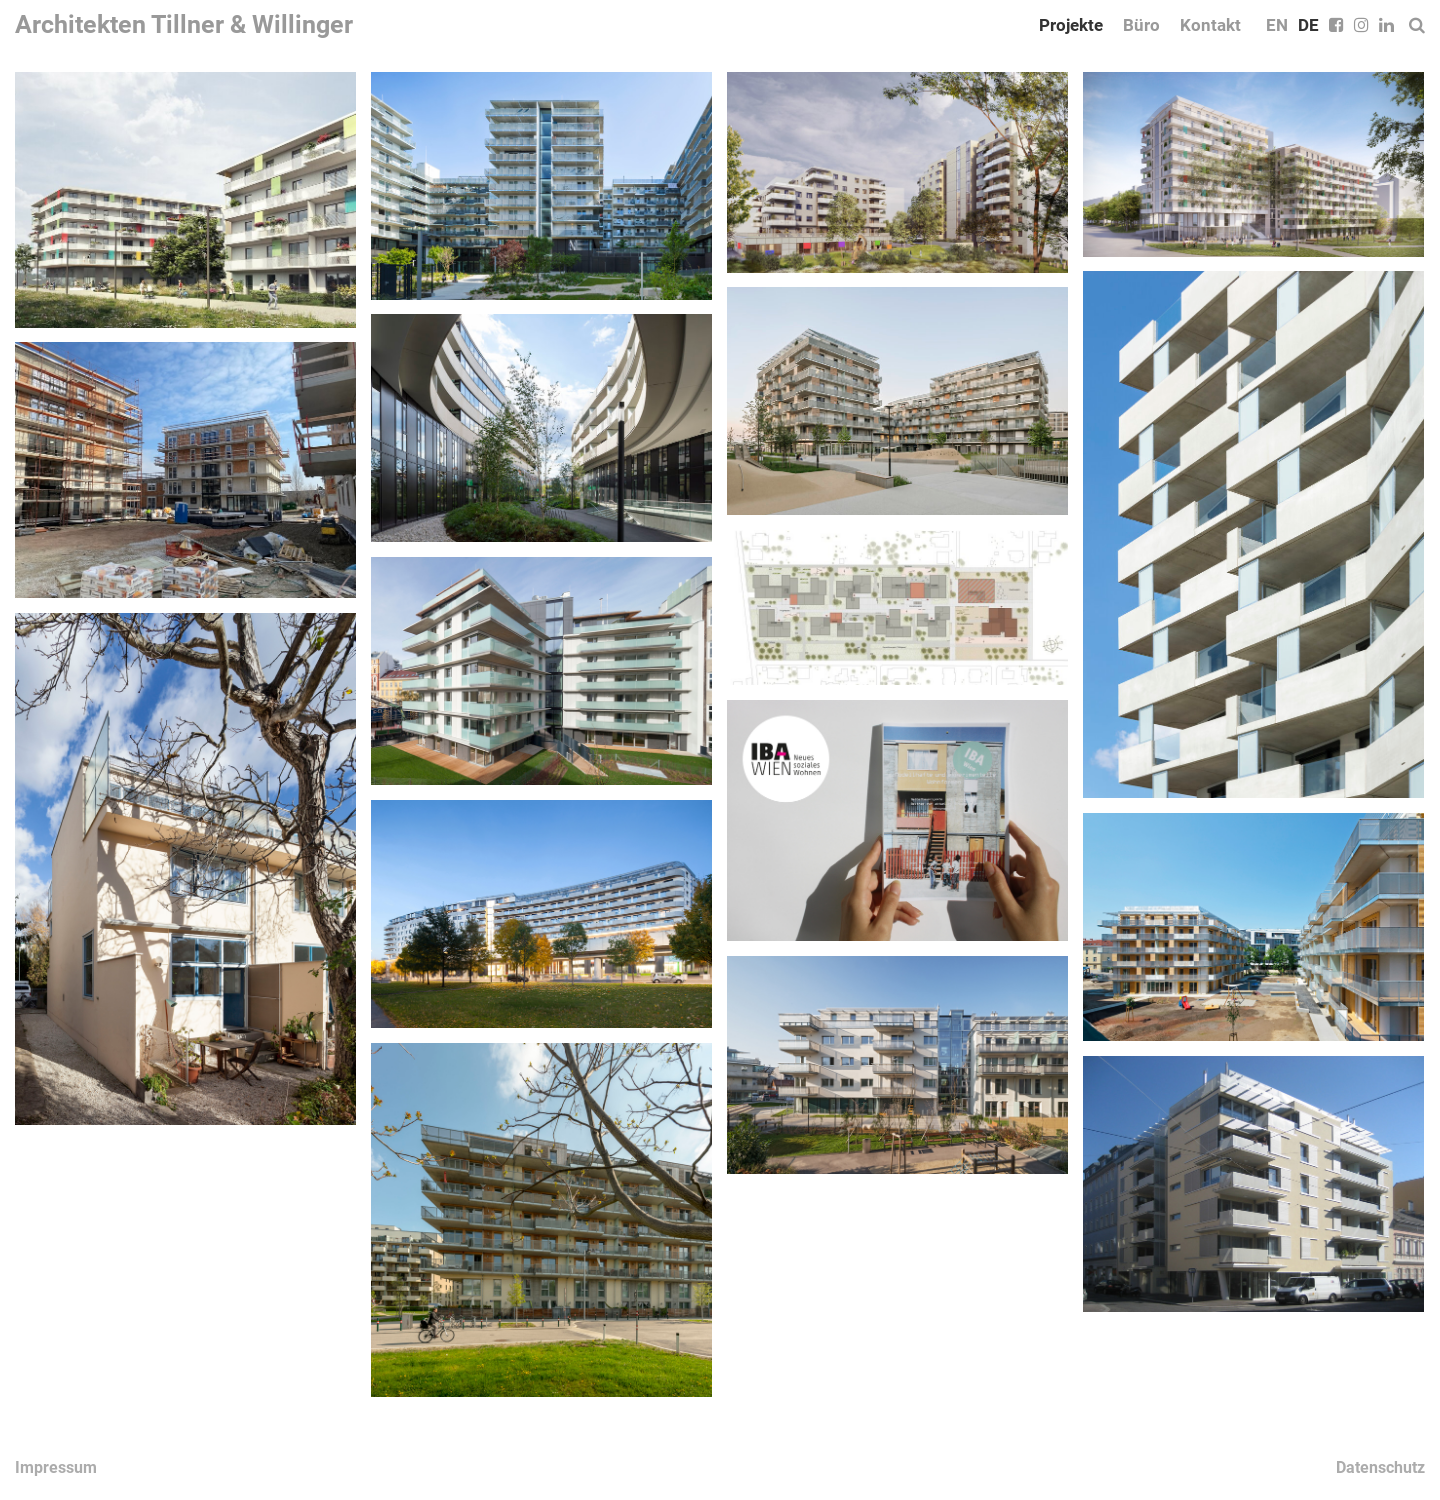 The image size is (1440, 1500). What do you see at coordinates (1210, 25) in the screenshot?
I see `Kontakt` at bounding box center [1210, 25].